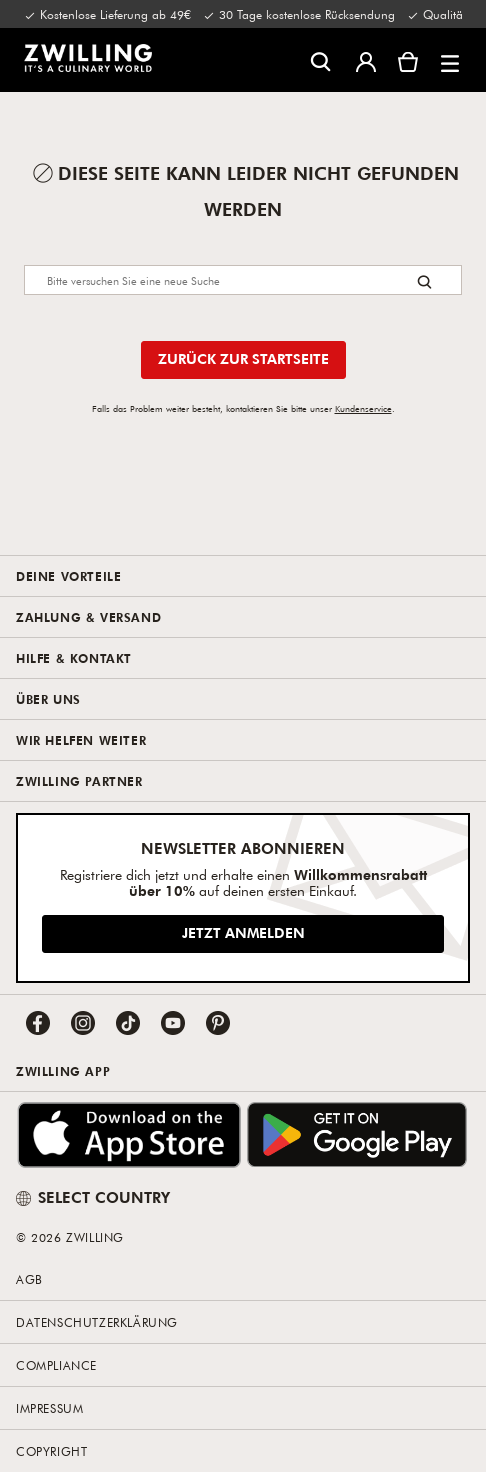  Describe the element at coordinates (366, 60) in the screenshot. I see `[Benutzermenü öffnen]` at that location.